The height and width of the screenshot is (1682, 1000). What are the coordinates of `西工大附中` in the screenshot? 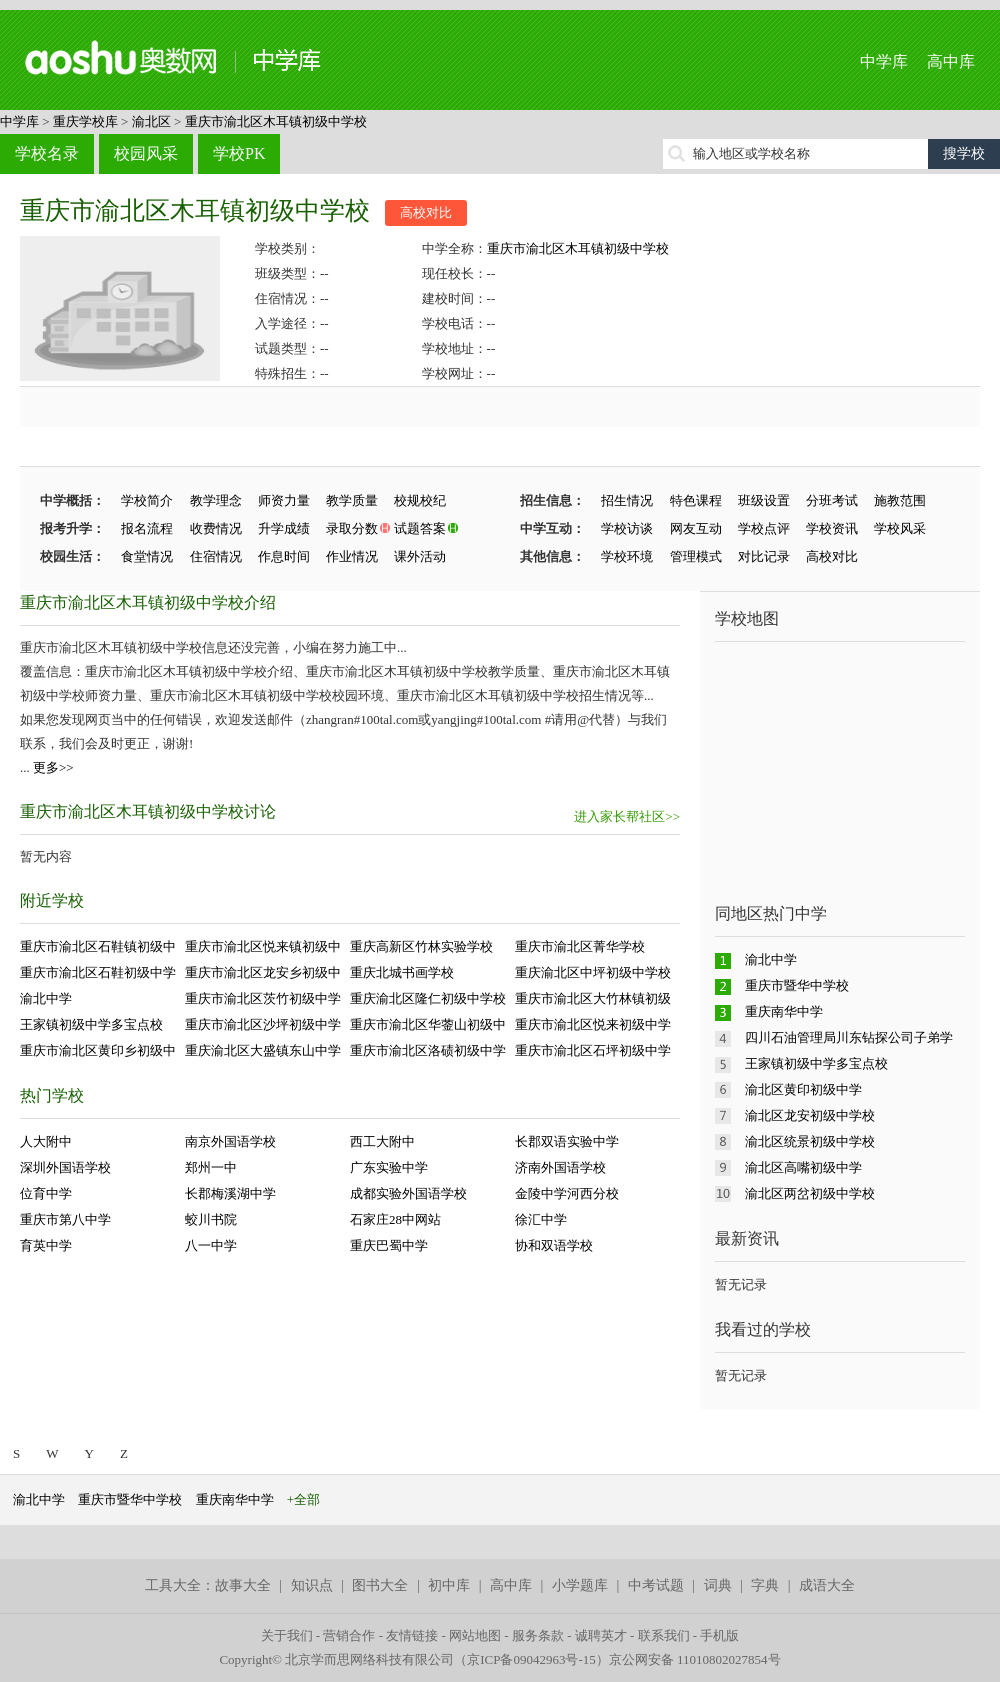 It's located at (382, 1141).